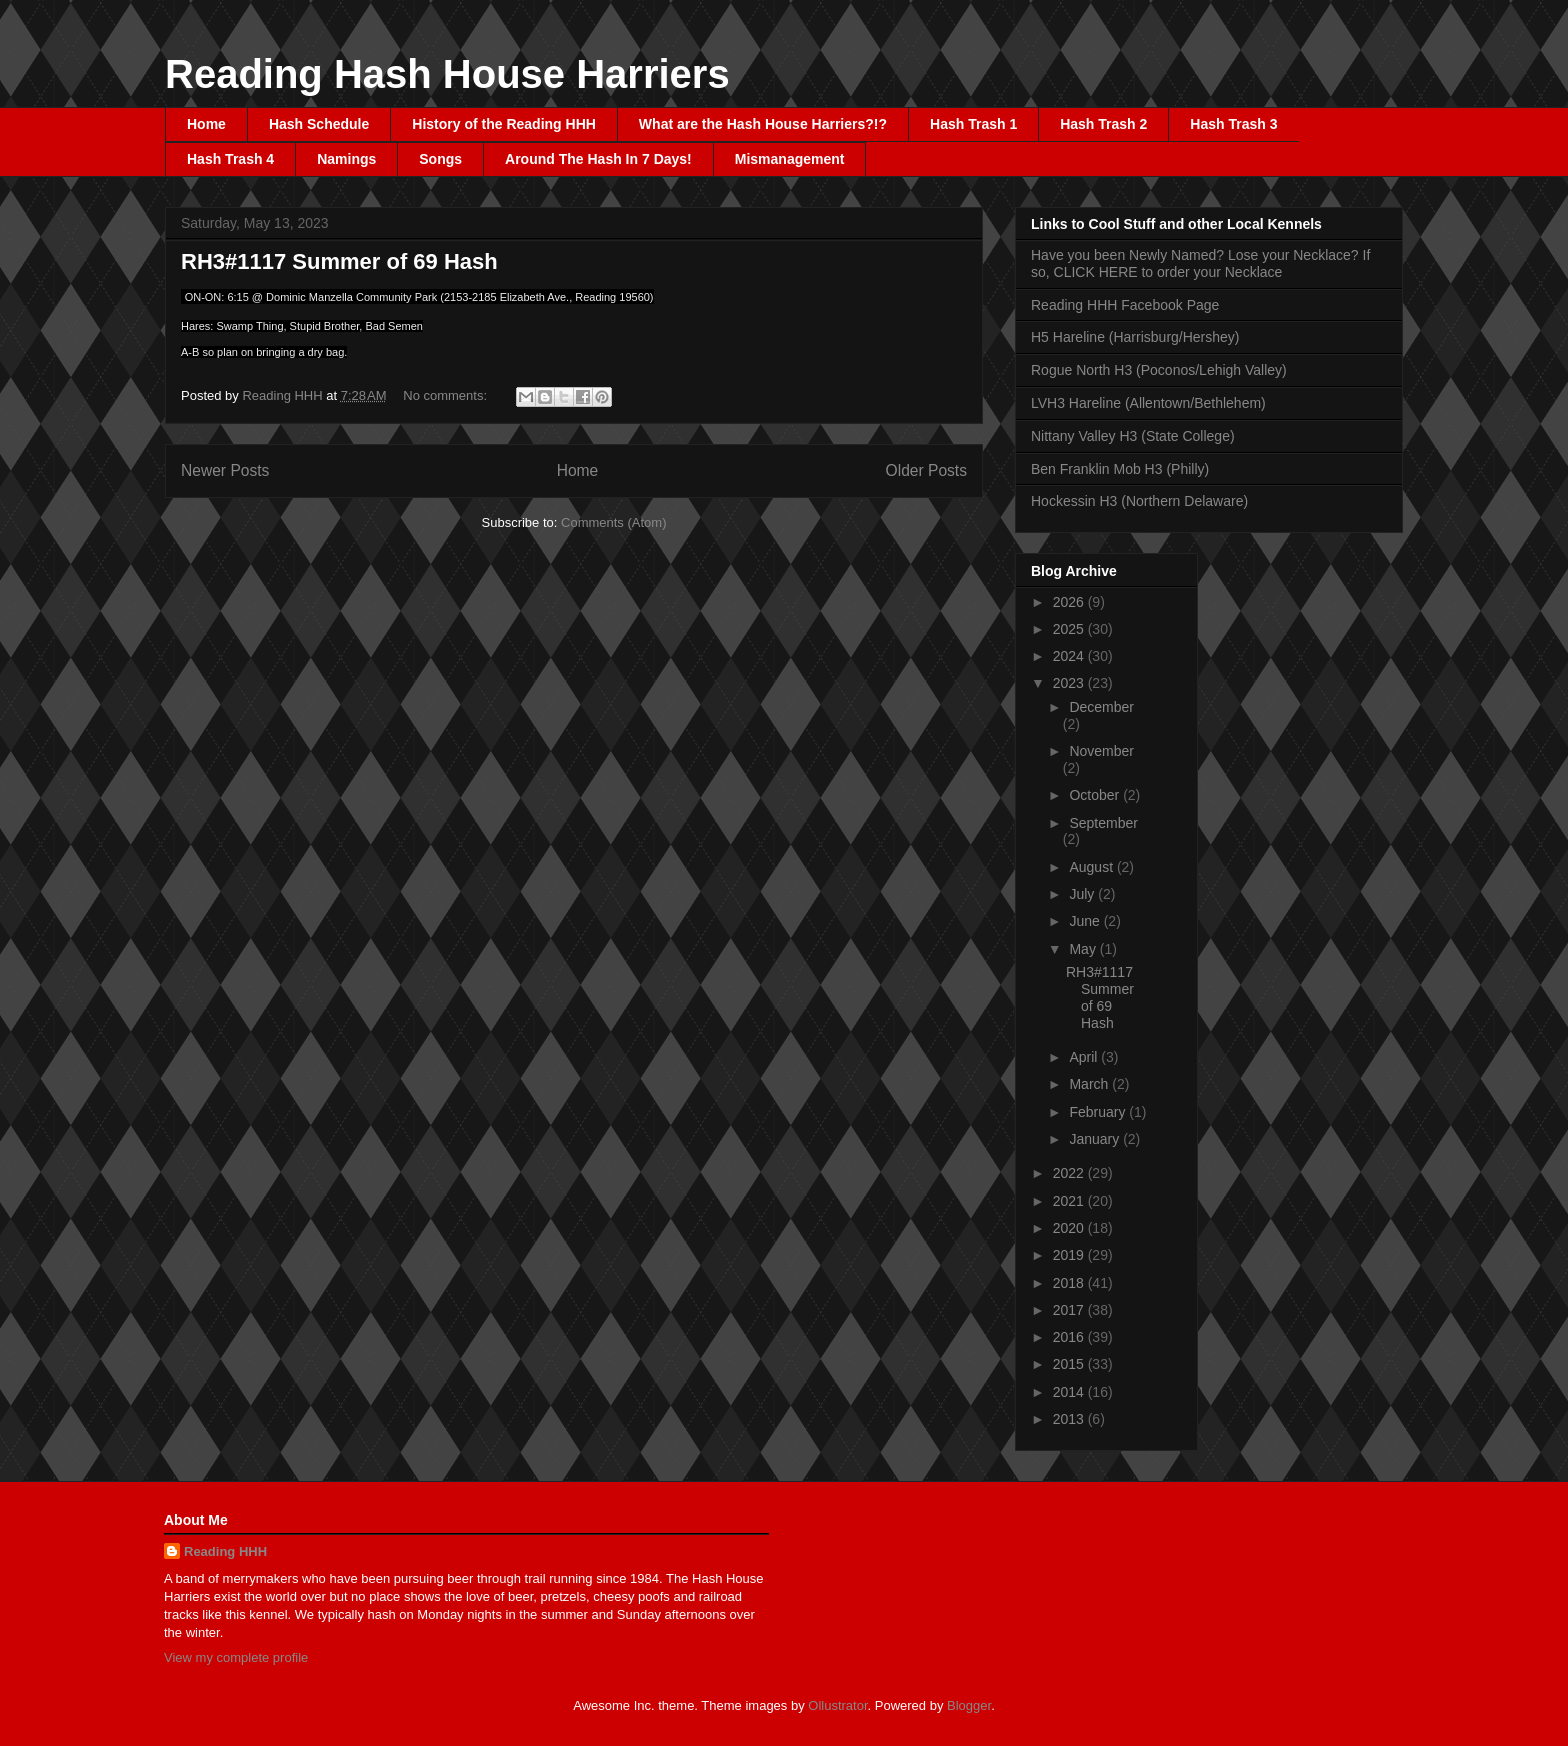  I want to click on 2024, so click(1070, 656).